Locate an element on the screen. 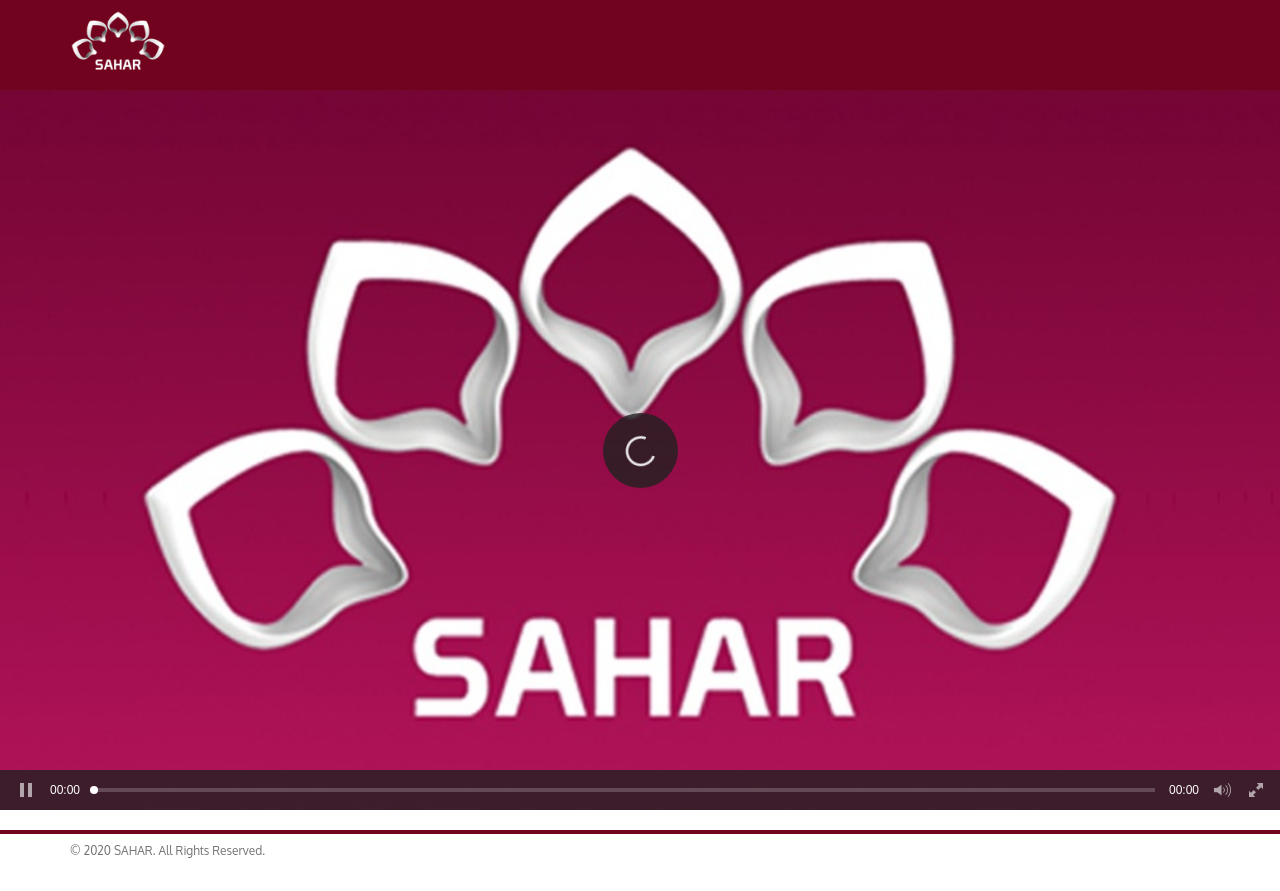 This screenshot has width=1280, height=891. SAHAR is located at coordinates (125, 45).